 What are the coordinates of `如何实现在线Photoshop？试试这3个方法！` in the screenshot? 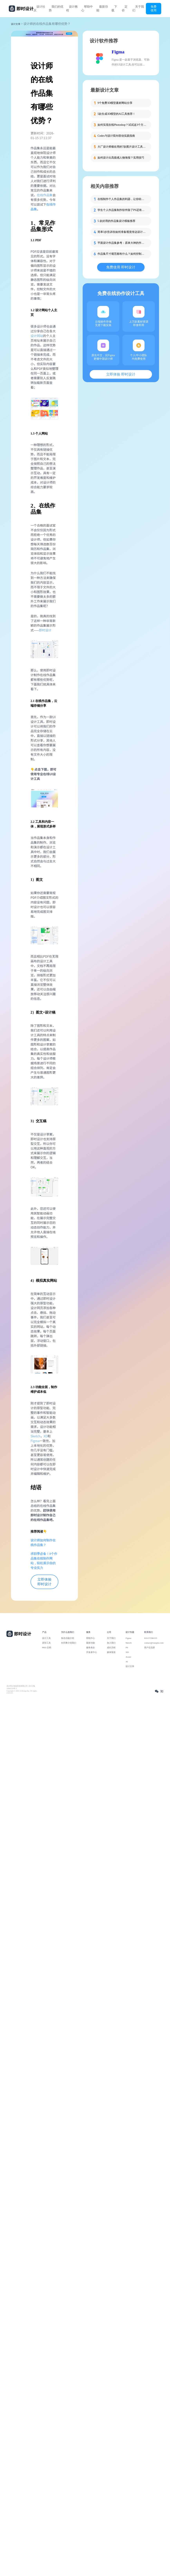 It's located at (122, 124).